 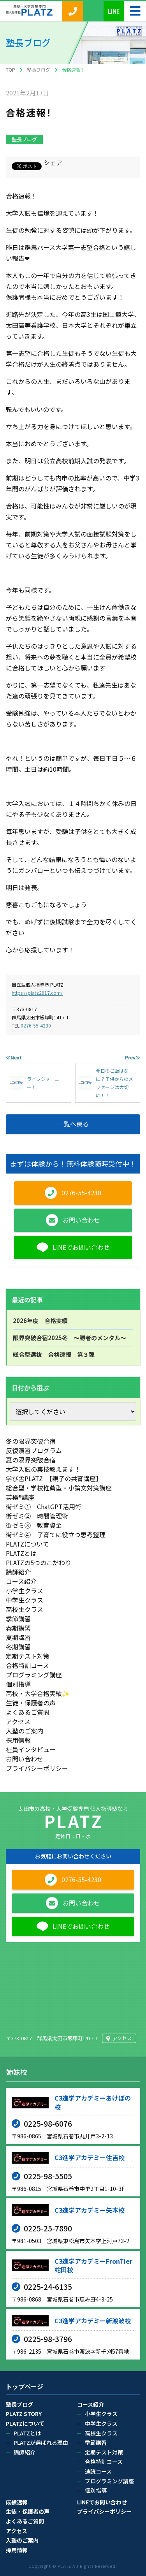 I want to click on シェア, so click(x=53, y=162).